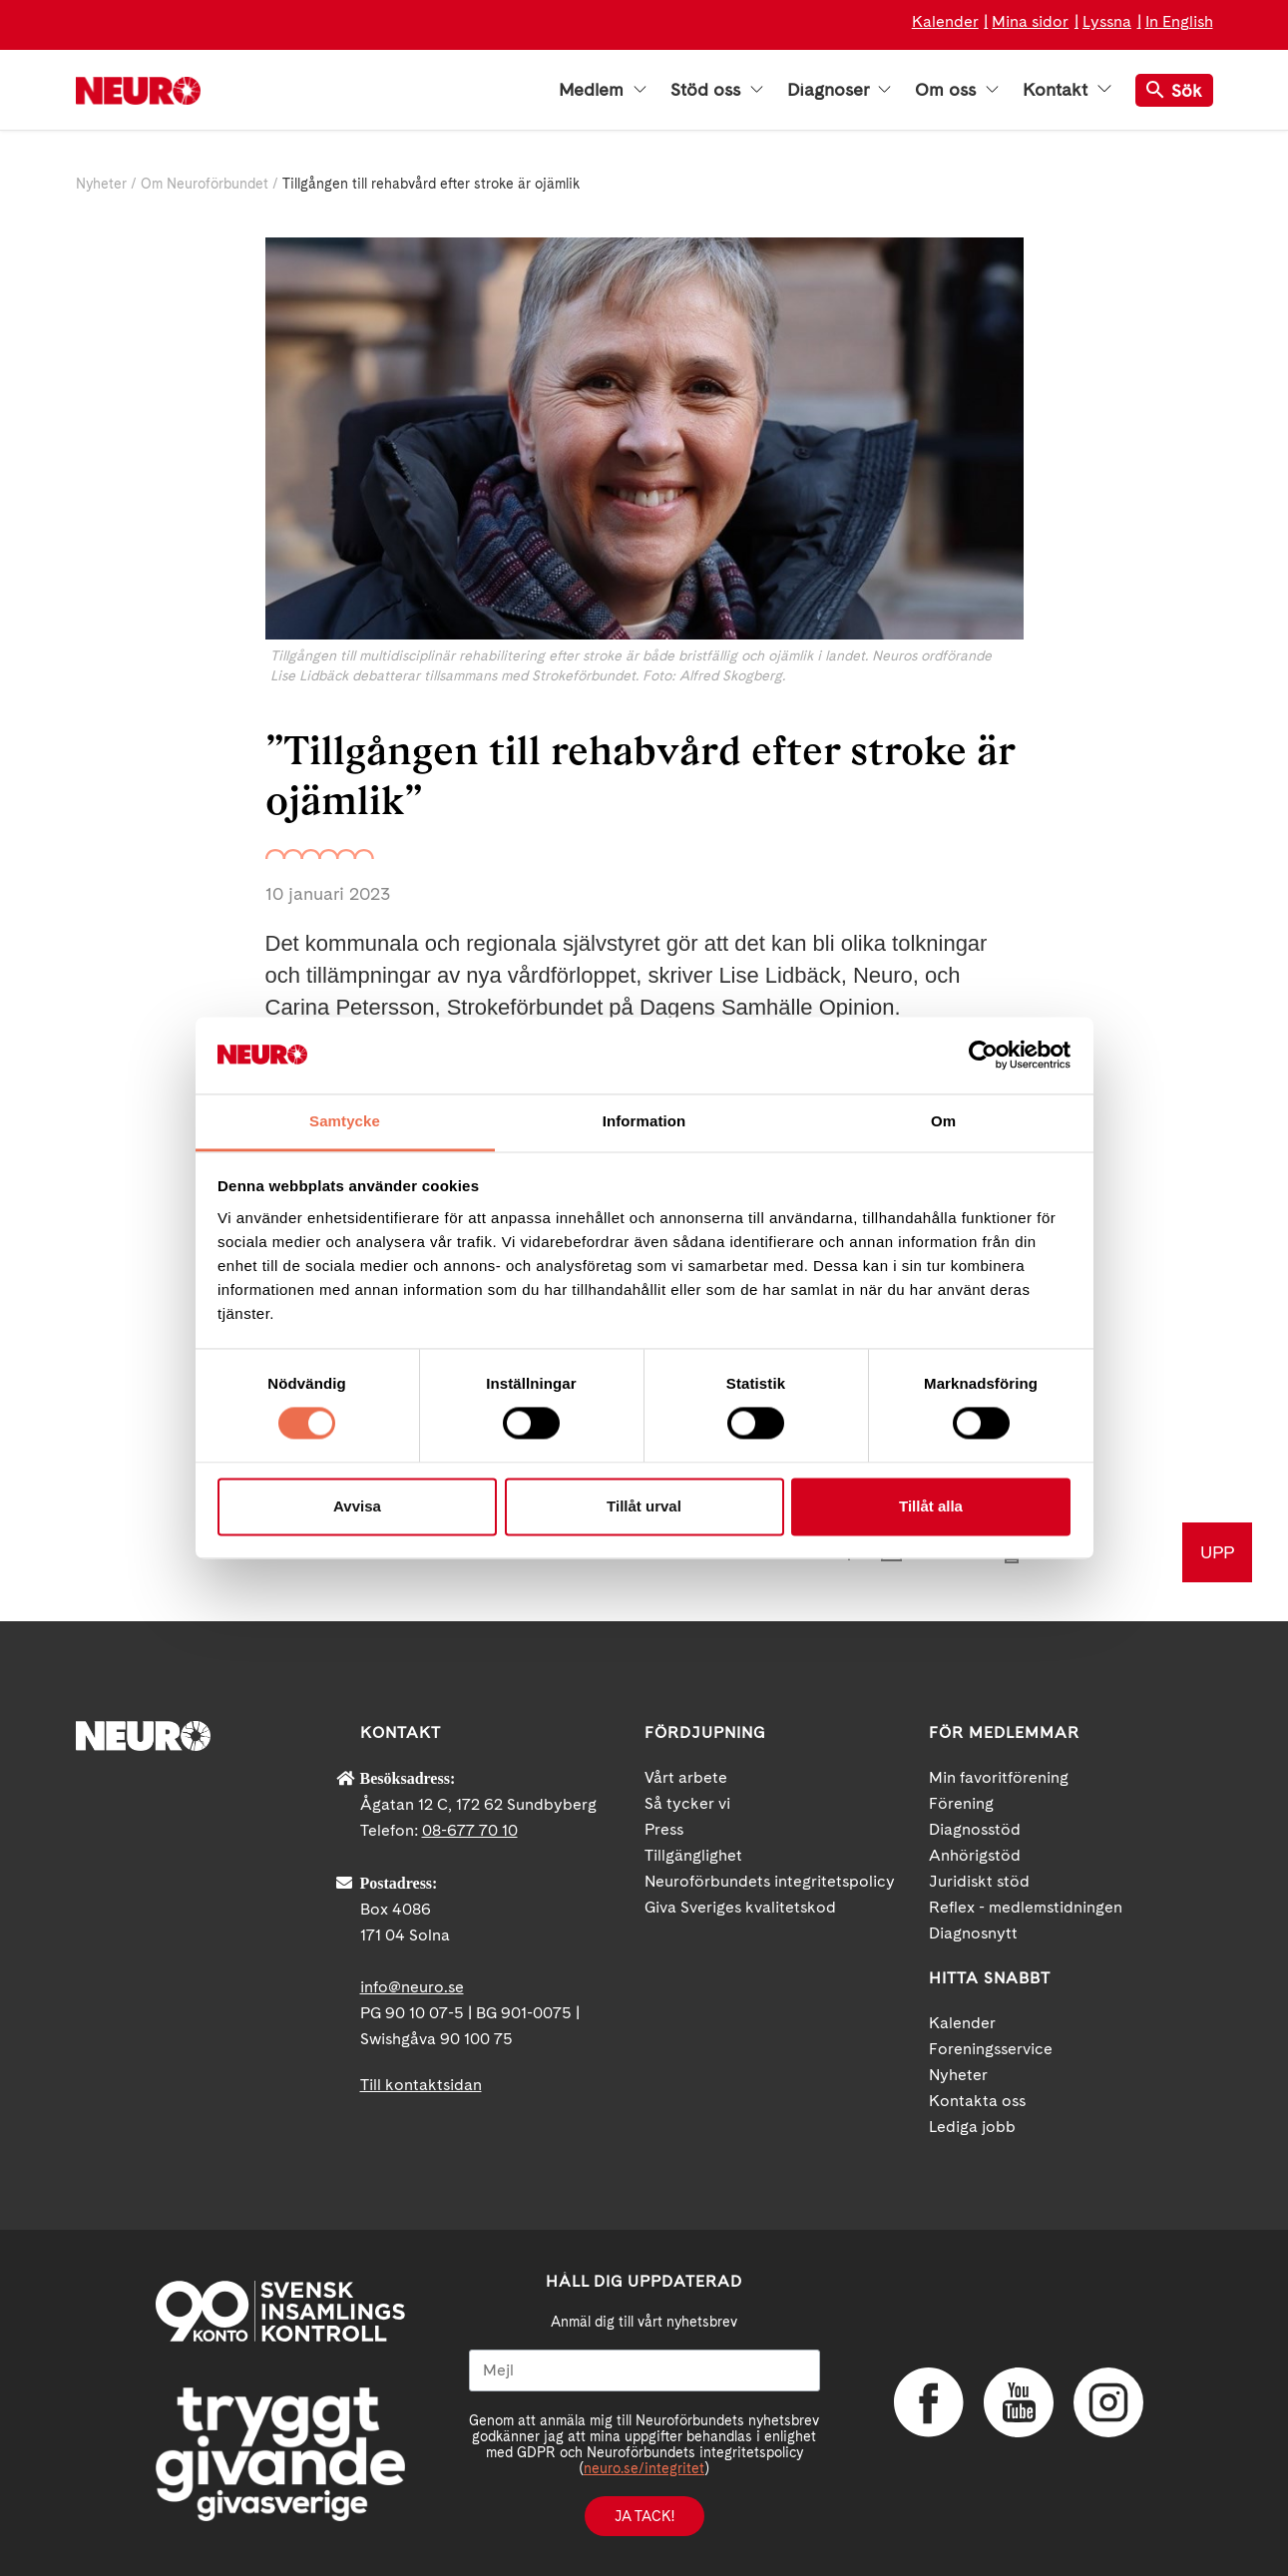 The width and height of the screenshot is (1288, 2576). What do you see at coordinates (412, 1986) in the screenshot?
I see `info@neuro.se` at bounding box center [412, 1986].